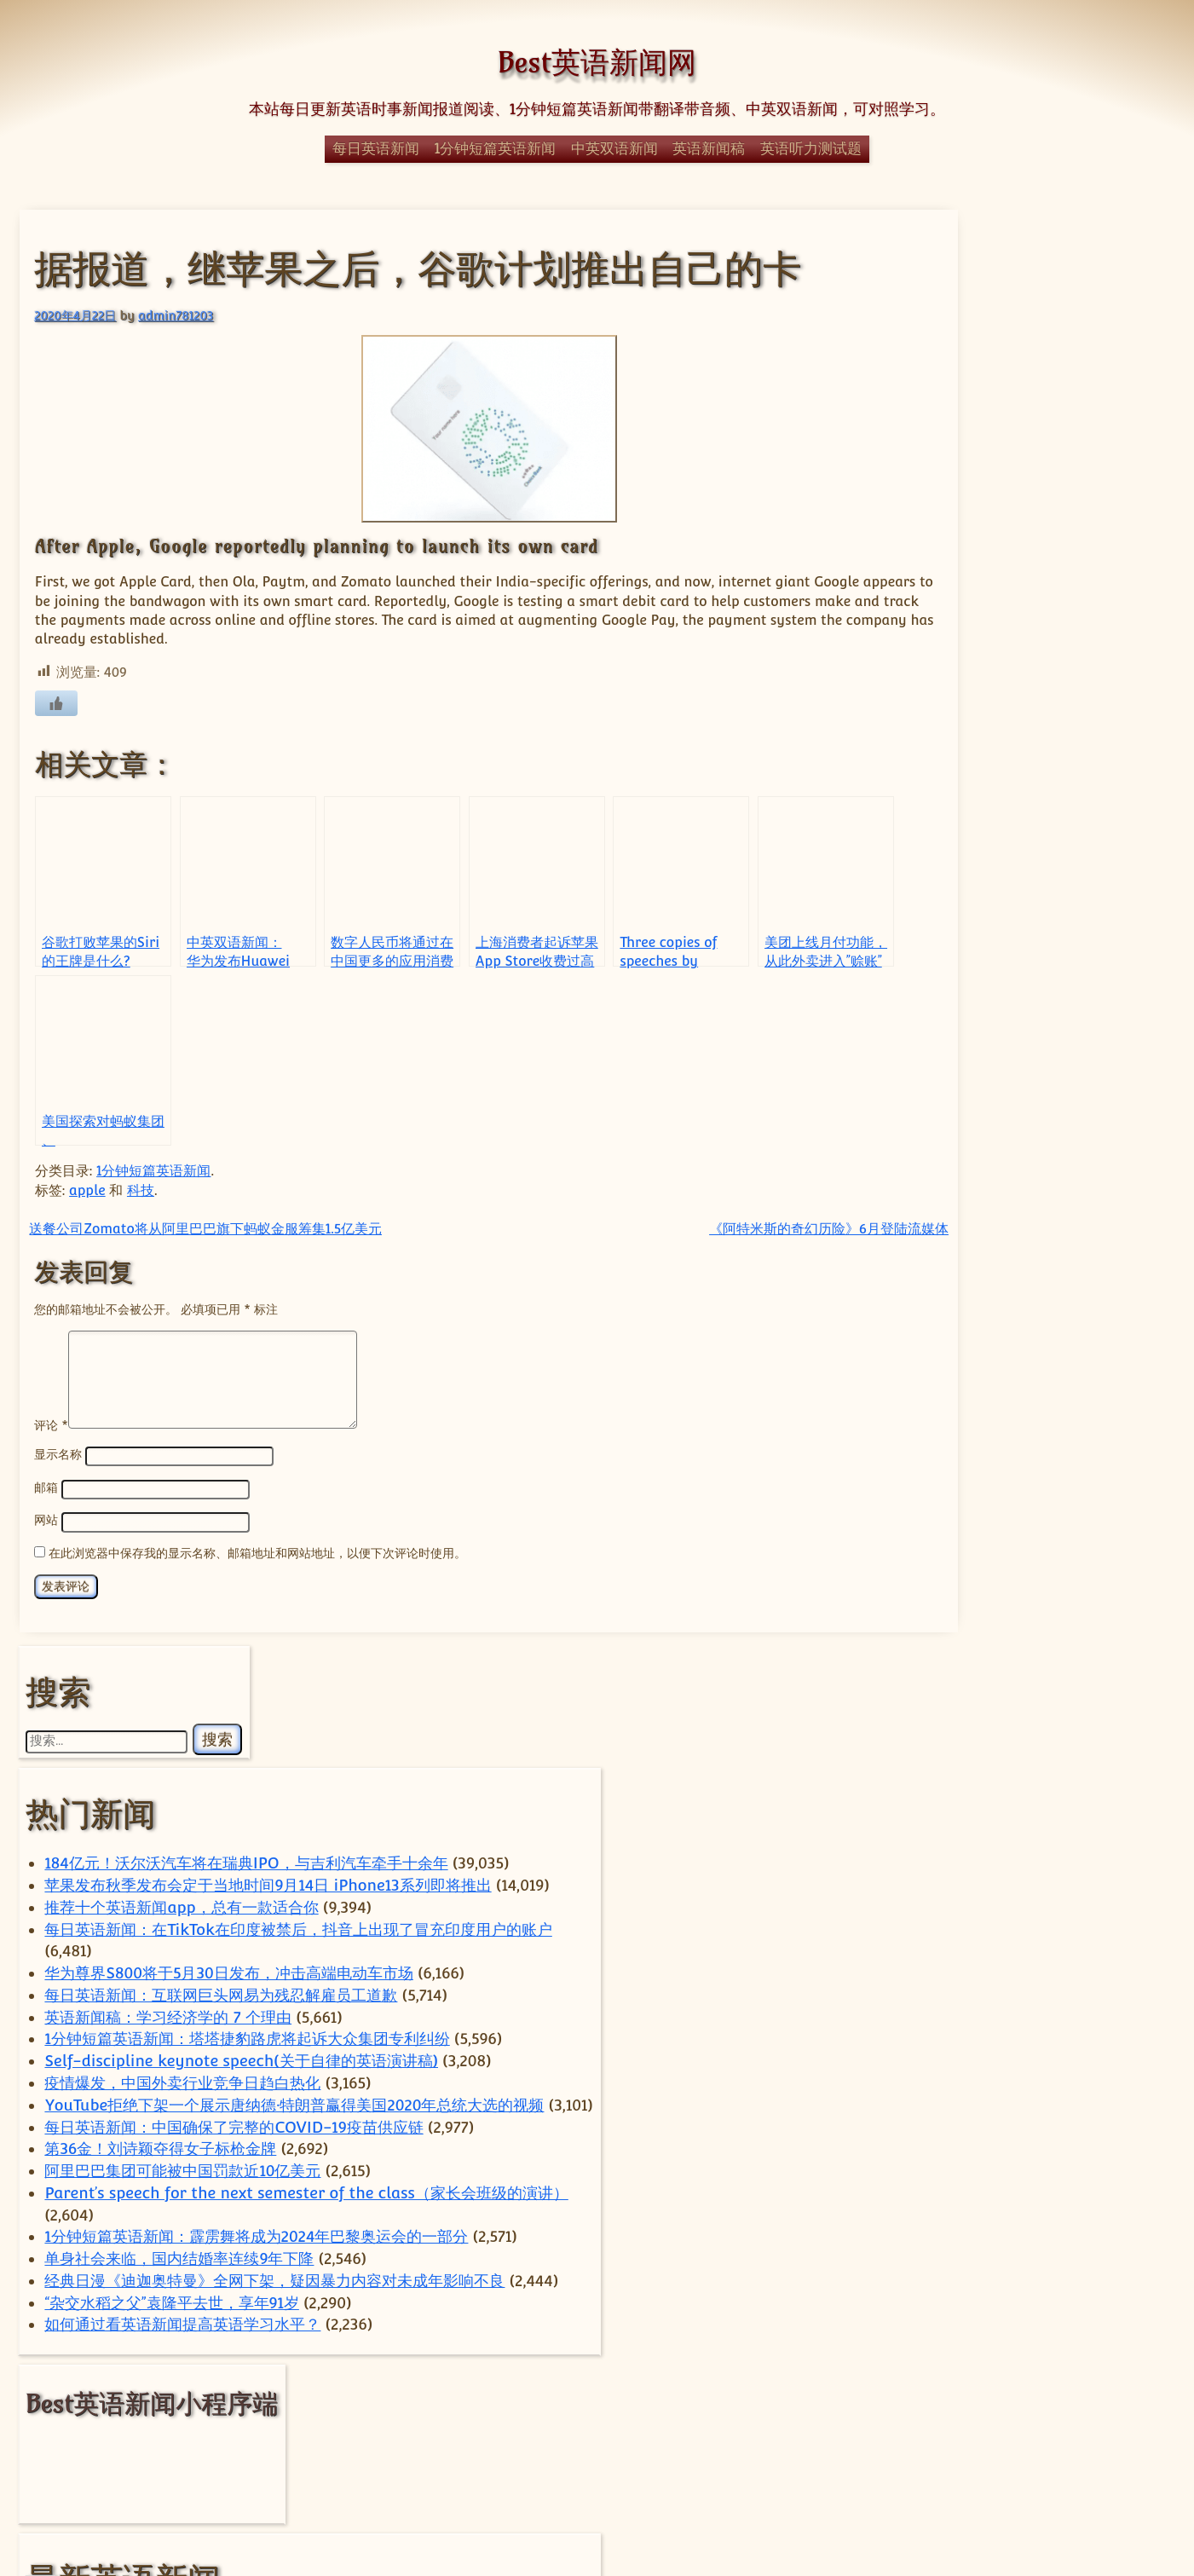 The width and height of the screenshot is (1194, 2576). What do you see at coordinates (1041, 2351) in the screenshot?
I see `科技 [科技 (354 项)]` at bounding box center [1041, 2351].